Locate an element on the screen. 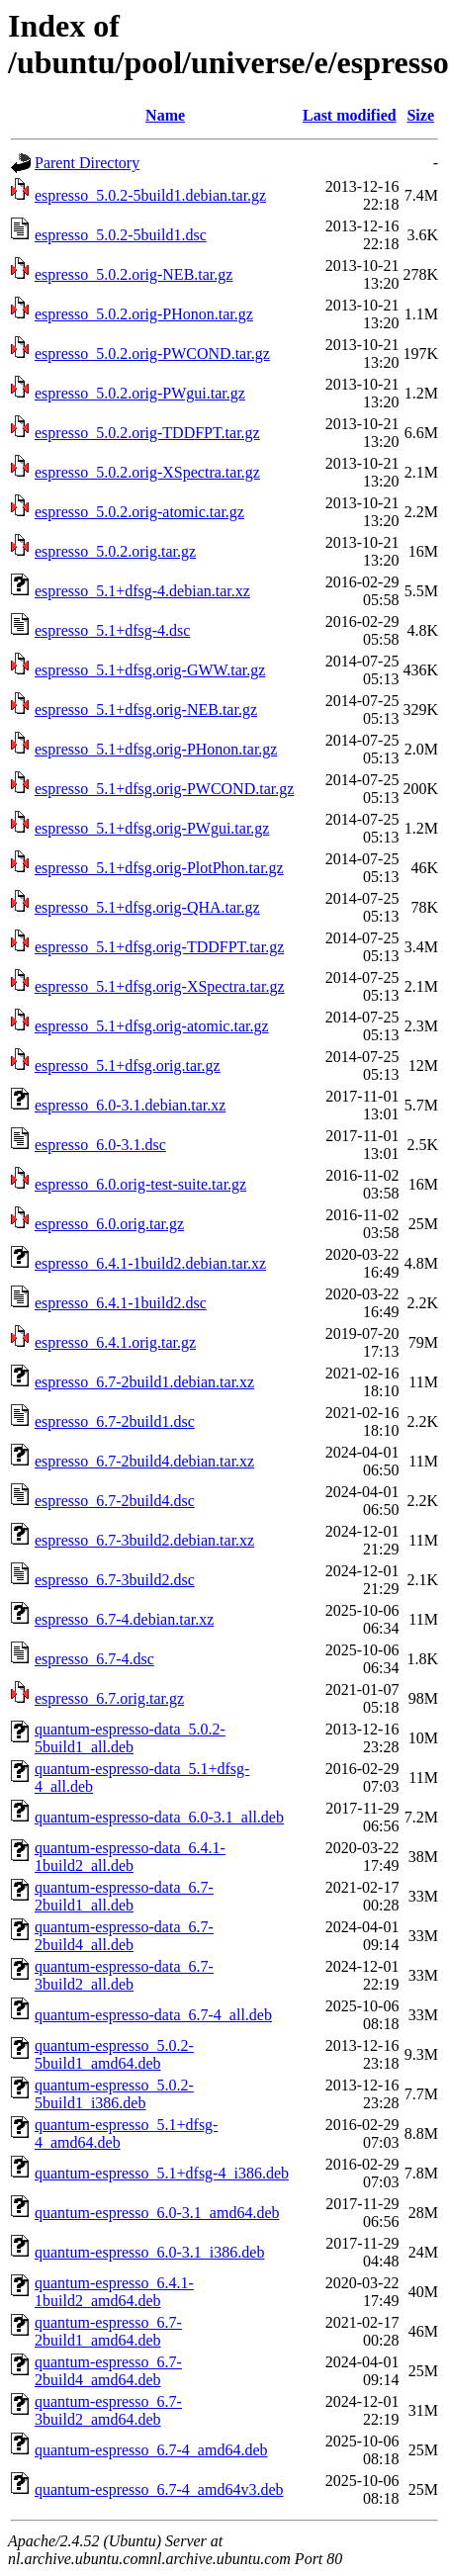 The width and height of the screenshot is (449, 2576). espresso_5.1+dfsg.orig-PWgui.tar.gz is located at coordinates (152, 828).